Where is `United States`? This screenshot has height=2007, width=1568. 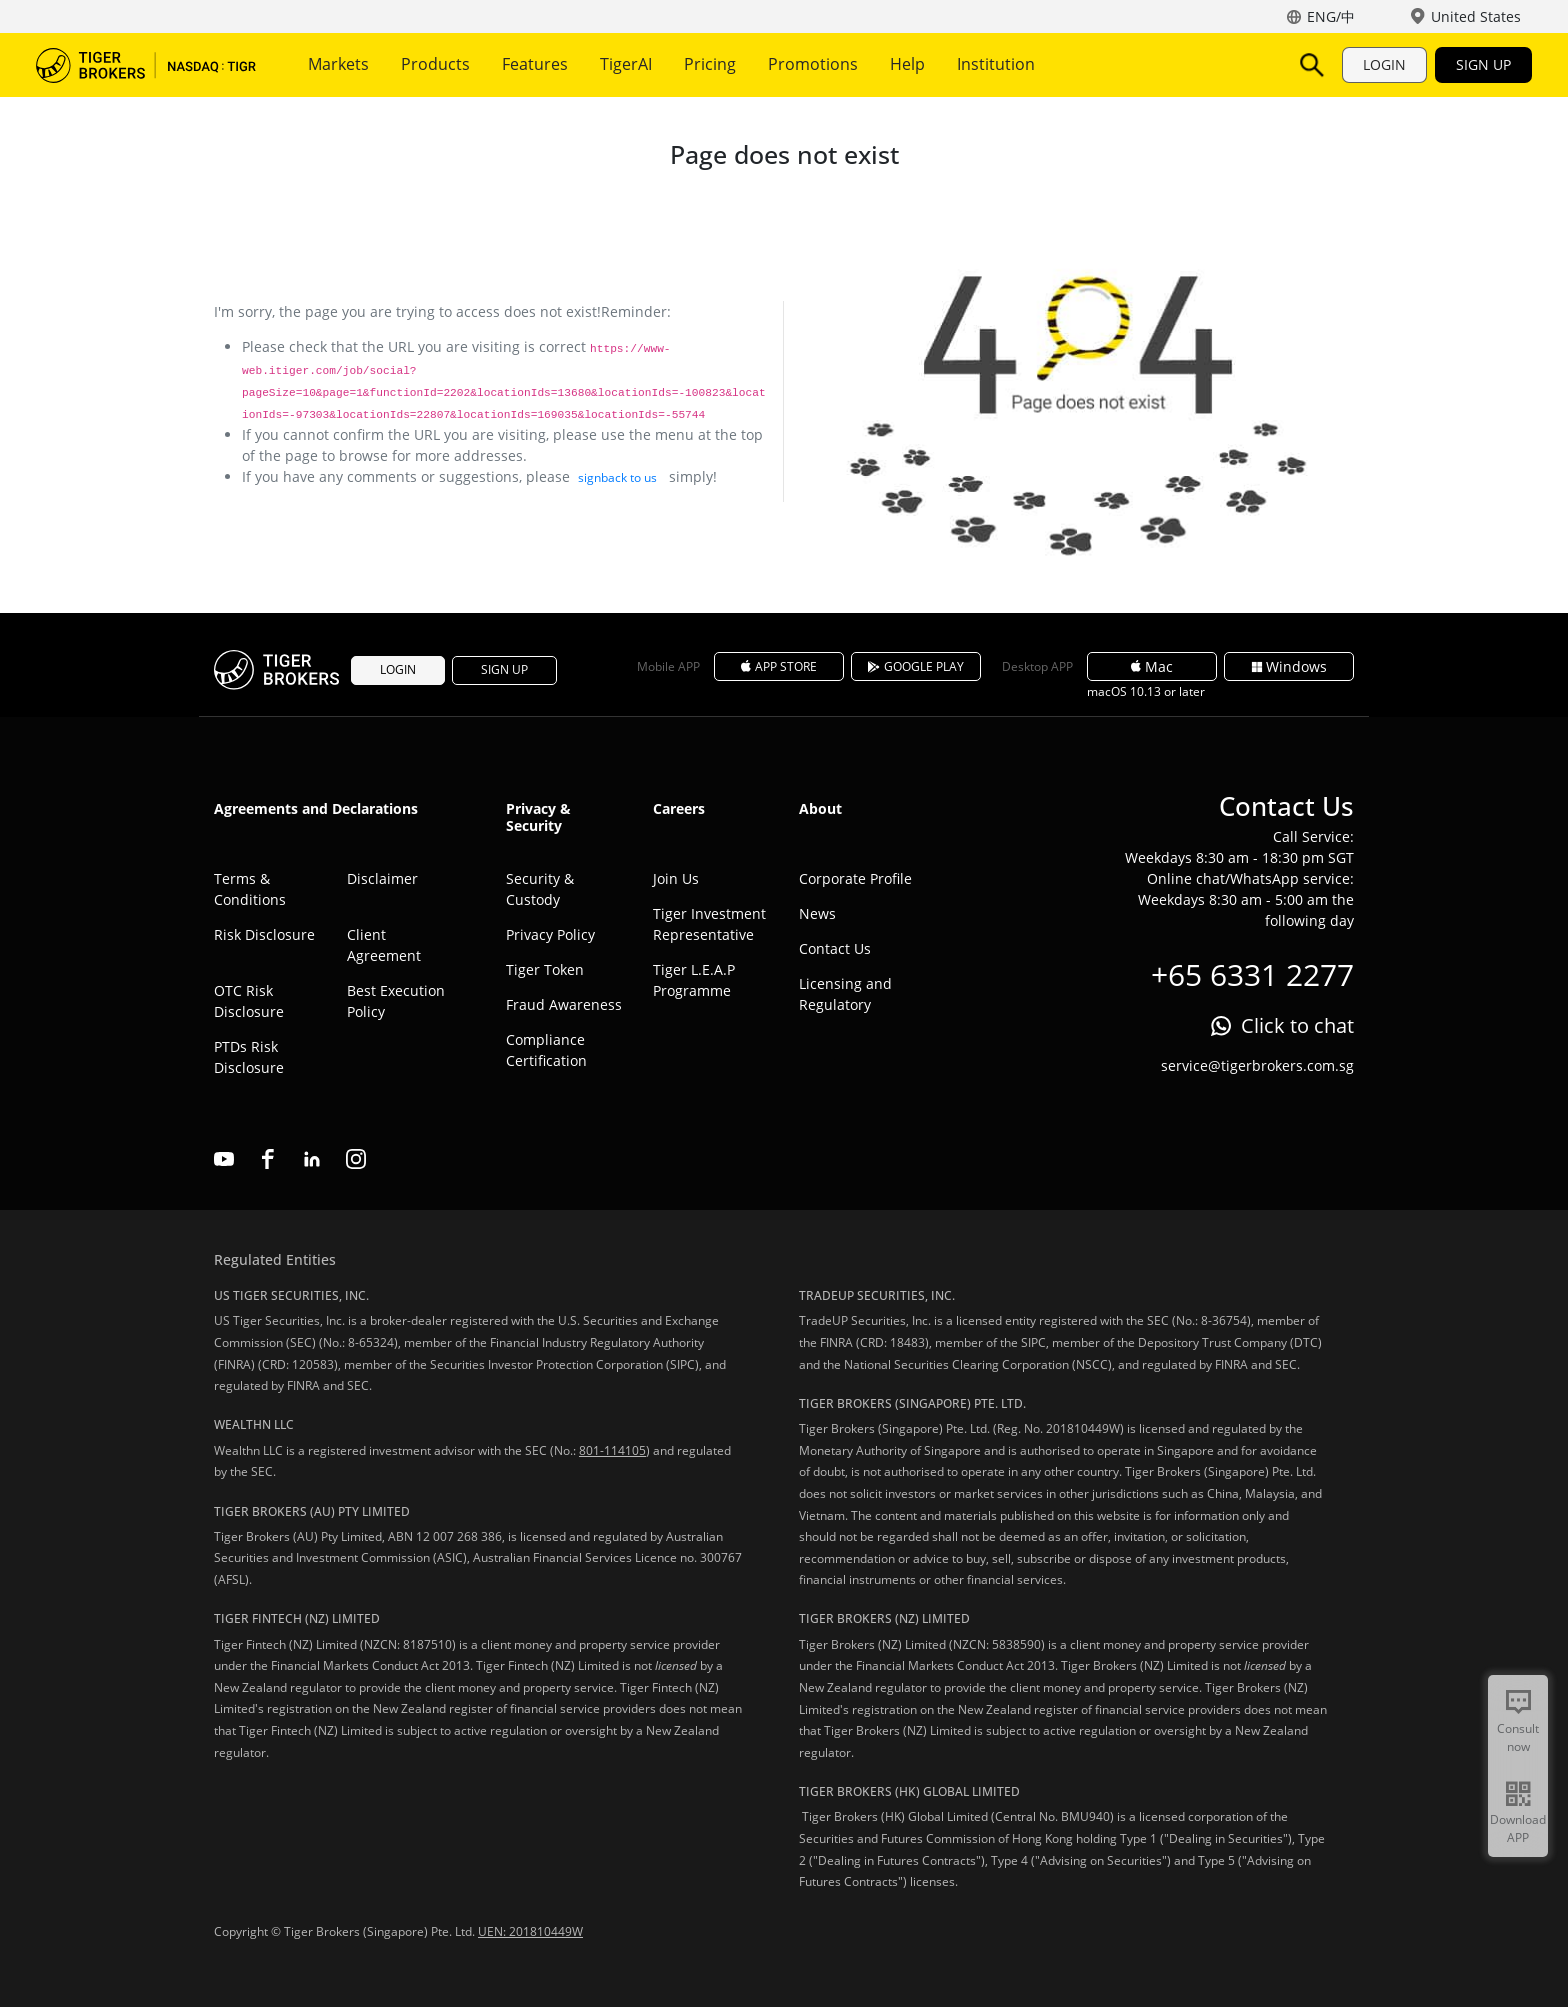
United States is located at coordinates (1476, 16).